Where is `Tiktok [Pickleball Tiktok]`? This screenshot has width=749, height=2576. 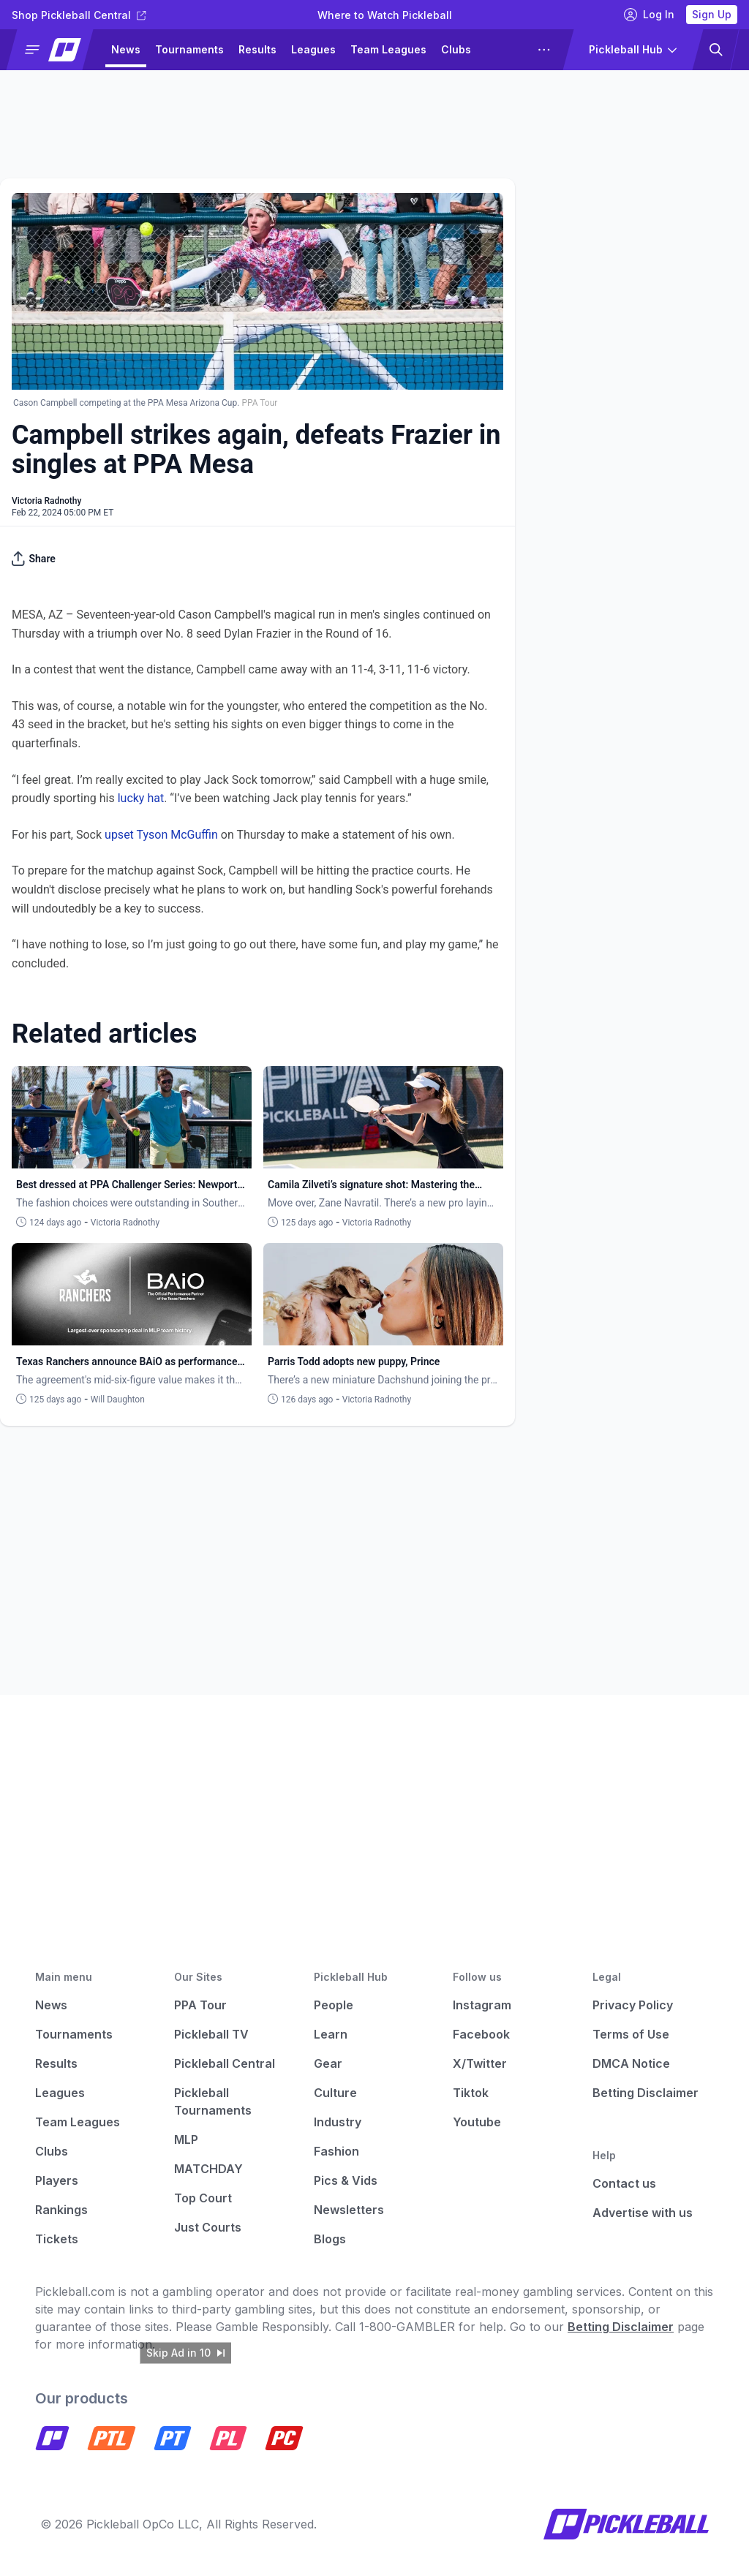
Tiktok [Pickleball Tiktok] is located at coordinates (471, 2092).